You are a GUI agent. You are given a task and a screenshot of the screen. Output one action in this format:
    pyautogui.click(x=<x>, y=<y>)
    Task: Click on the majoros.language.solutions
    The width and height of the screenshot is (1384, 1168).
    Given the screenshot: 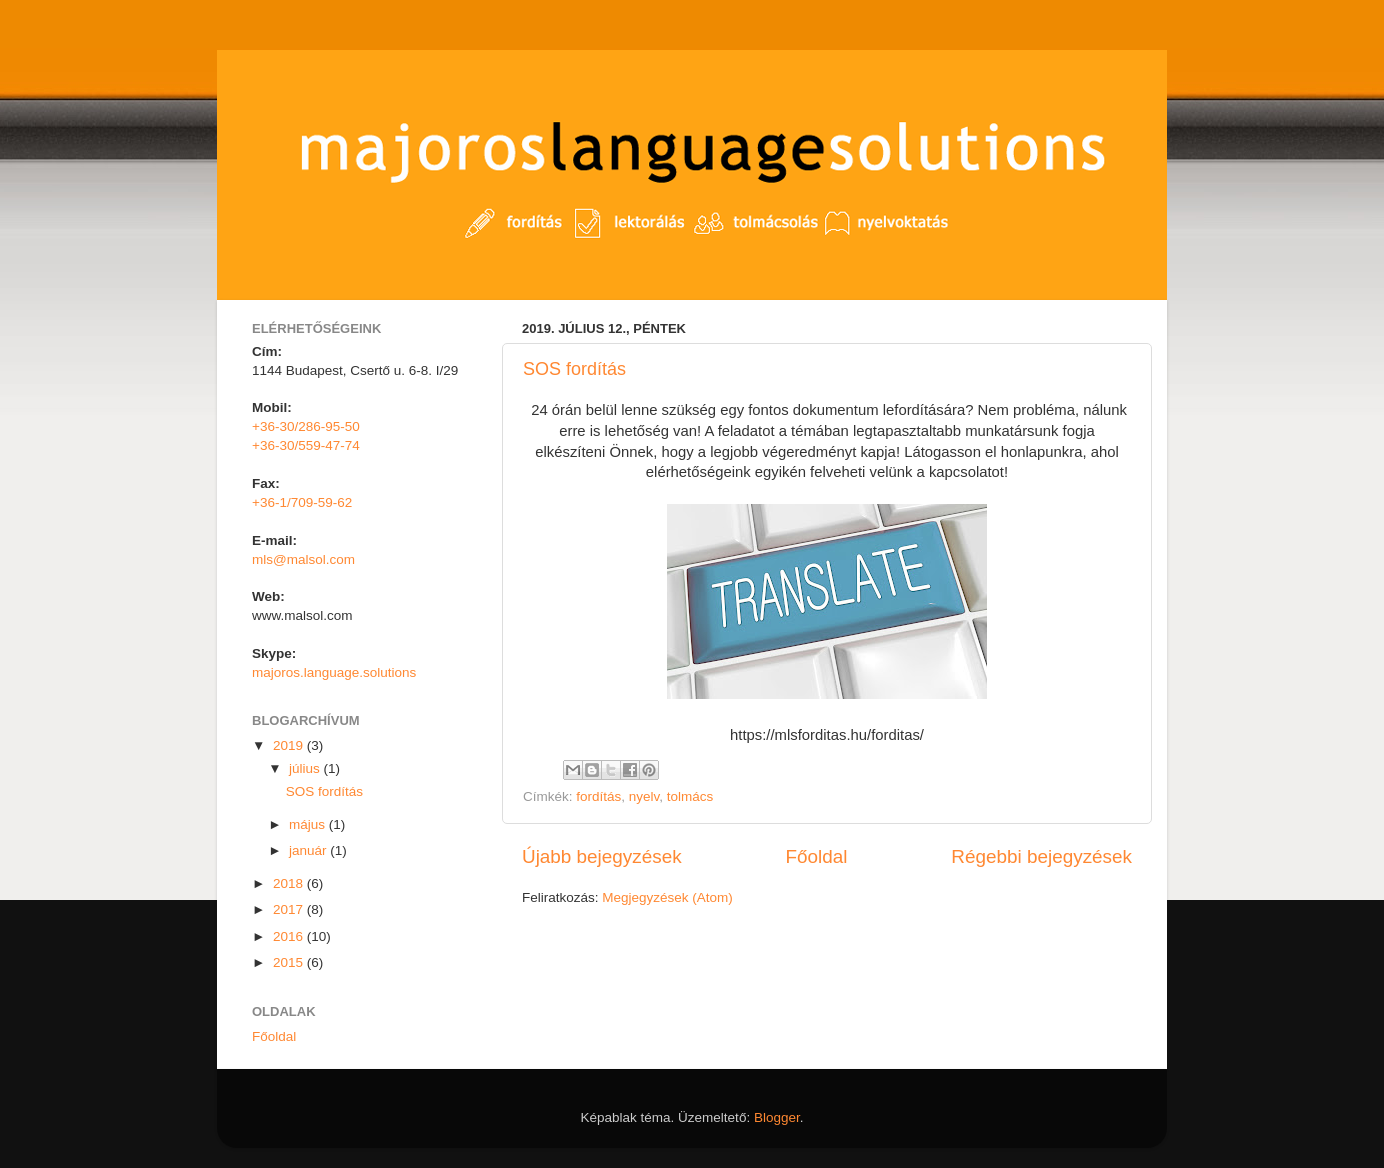 What is the action you would take?
    pyautogui.click(x=334, y=672)
    